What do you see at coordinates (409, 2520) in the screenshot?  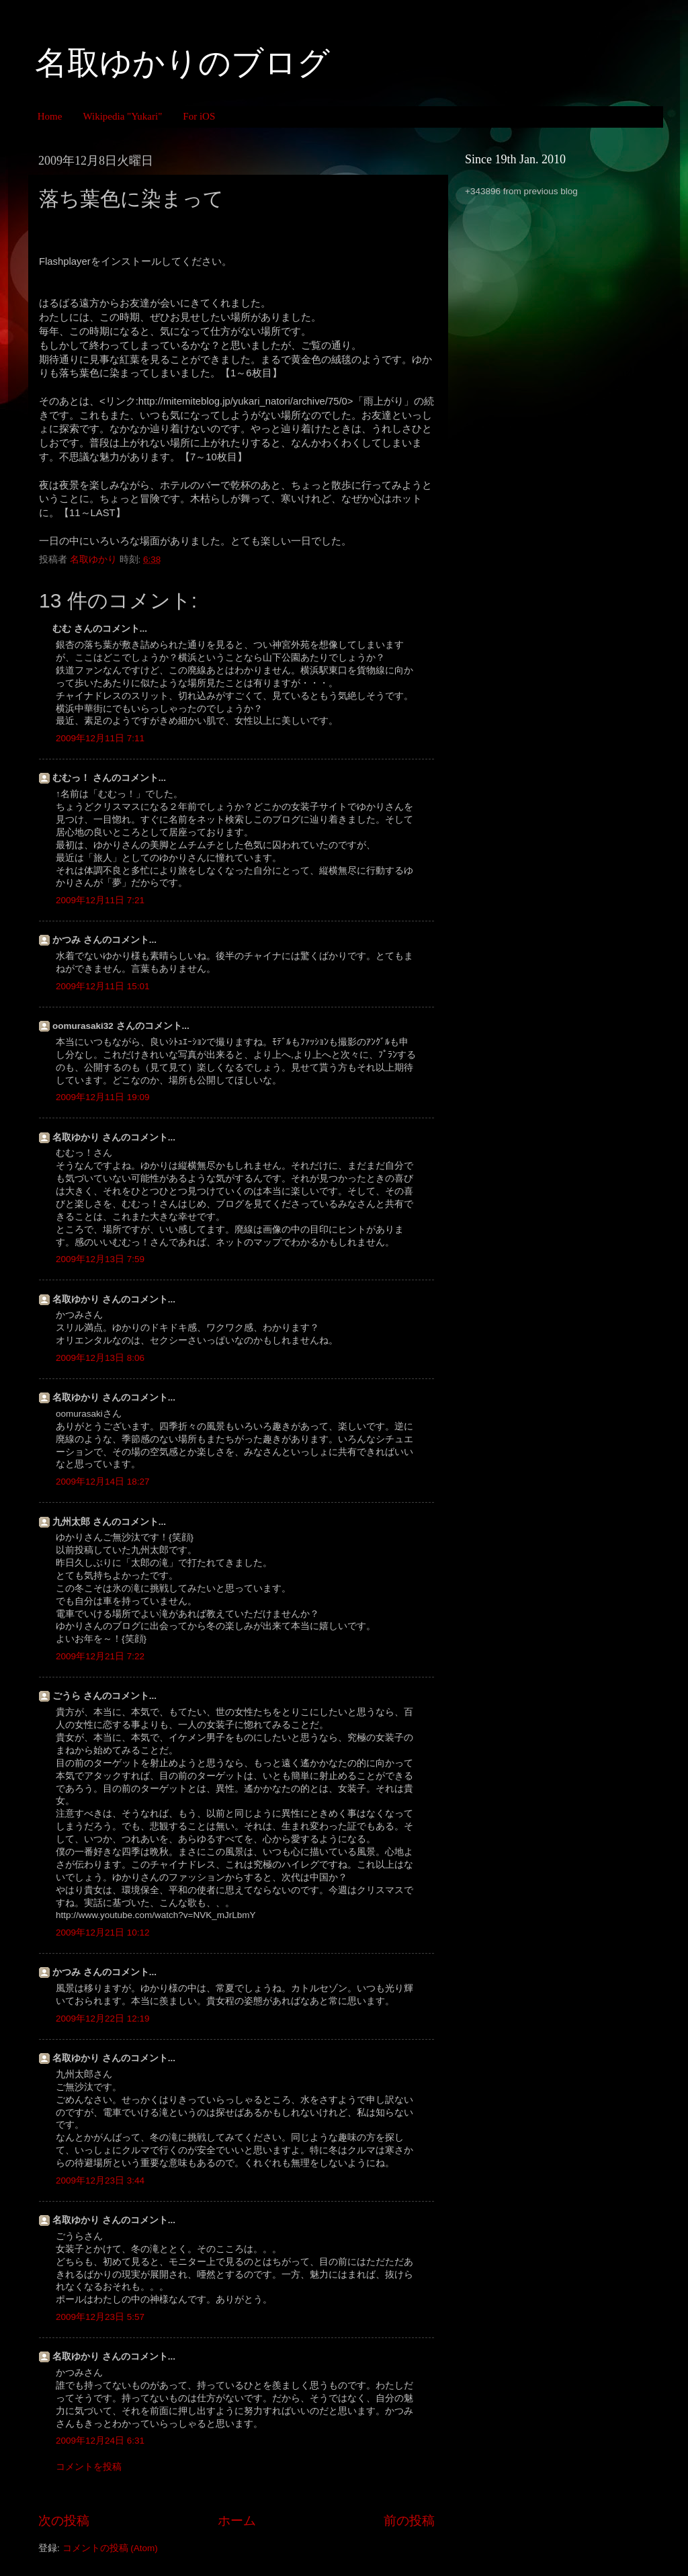 I see `前の投稿` at bounding box center [409, 2520].